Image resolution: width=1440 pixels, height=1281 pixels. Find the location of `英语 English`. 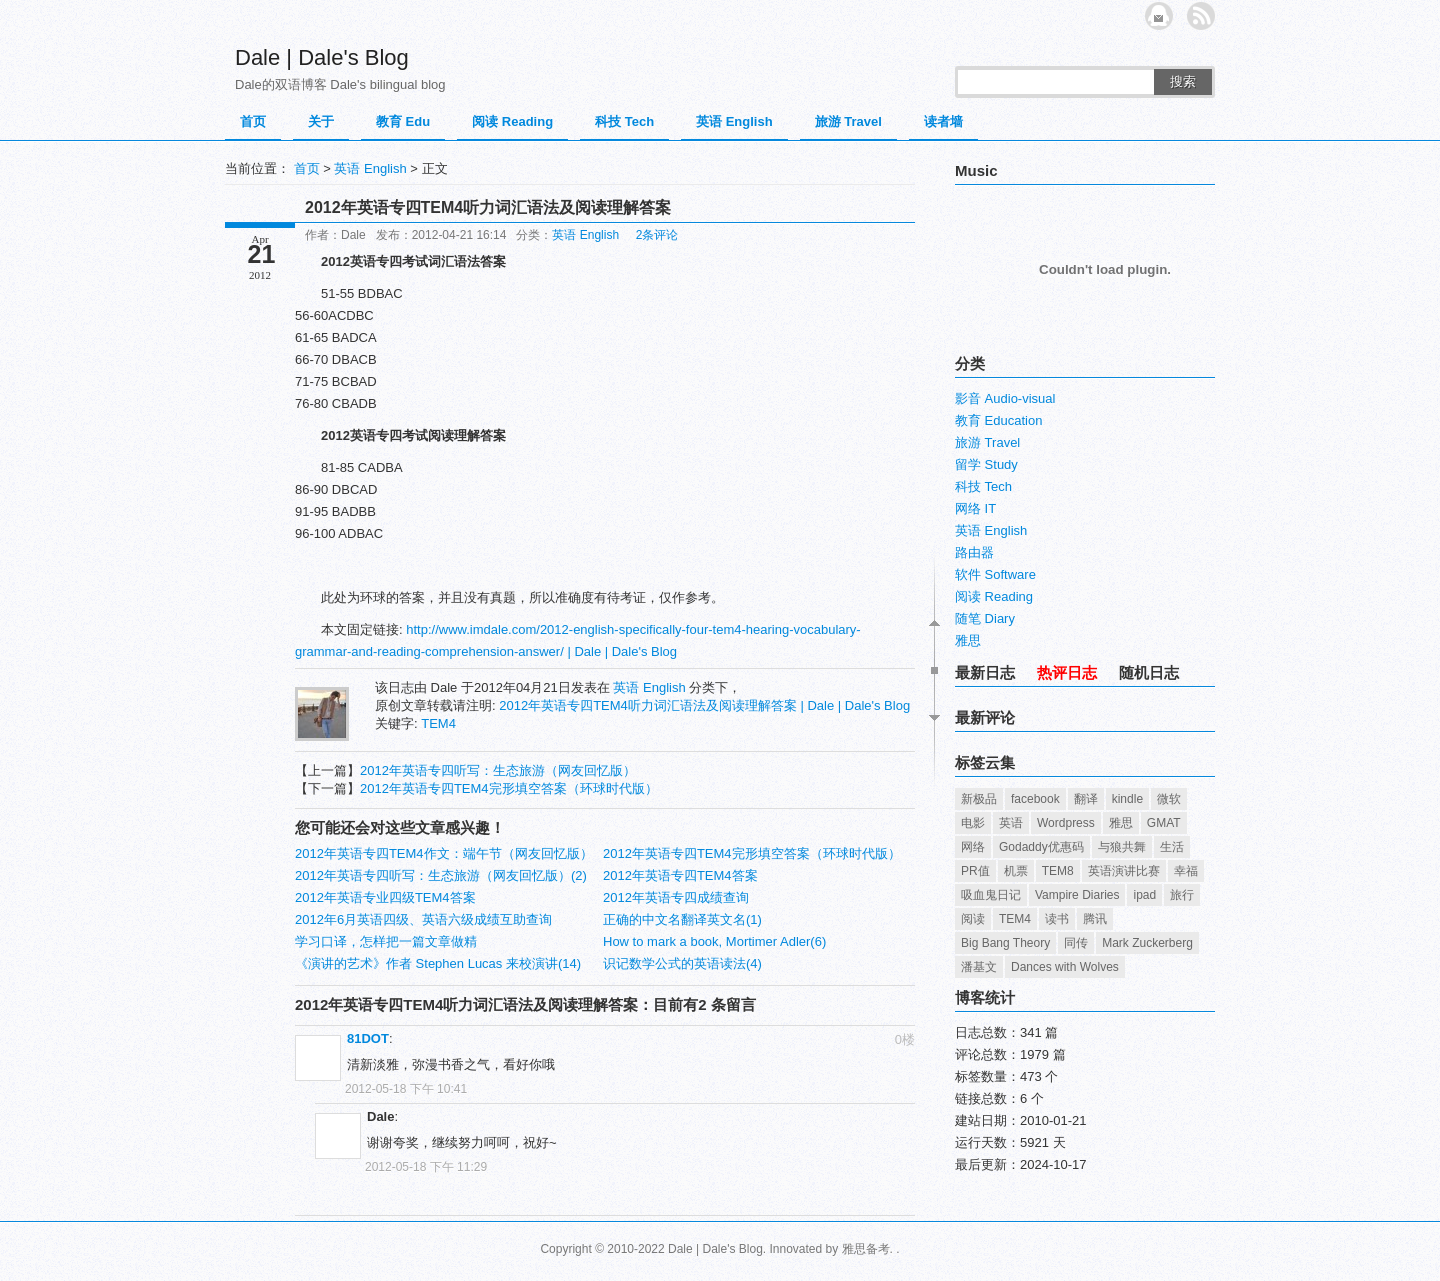

英语 English is located at coordinates (734, 121).